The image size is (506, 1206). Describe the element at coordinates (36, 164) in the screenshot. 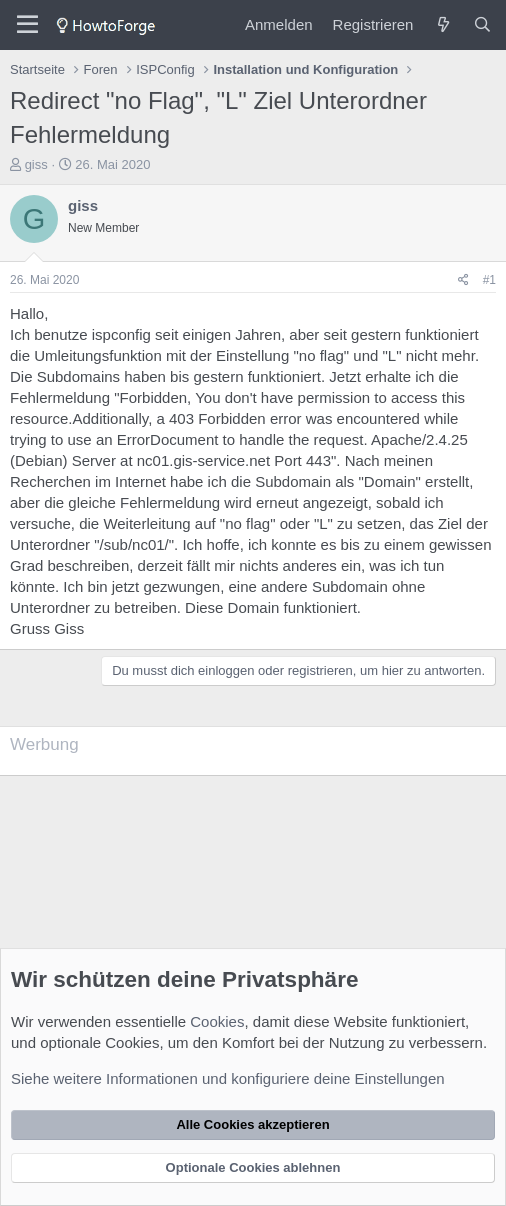

I see `giss` at that location.